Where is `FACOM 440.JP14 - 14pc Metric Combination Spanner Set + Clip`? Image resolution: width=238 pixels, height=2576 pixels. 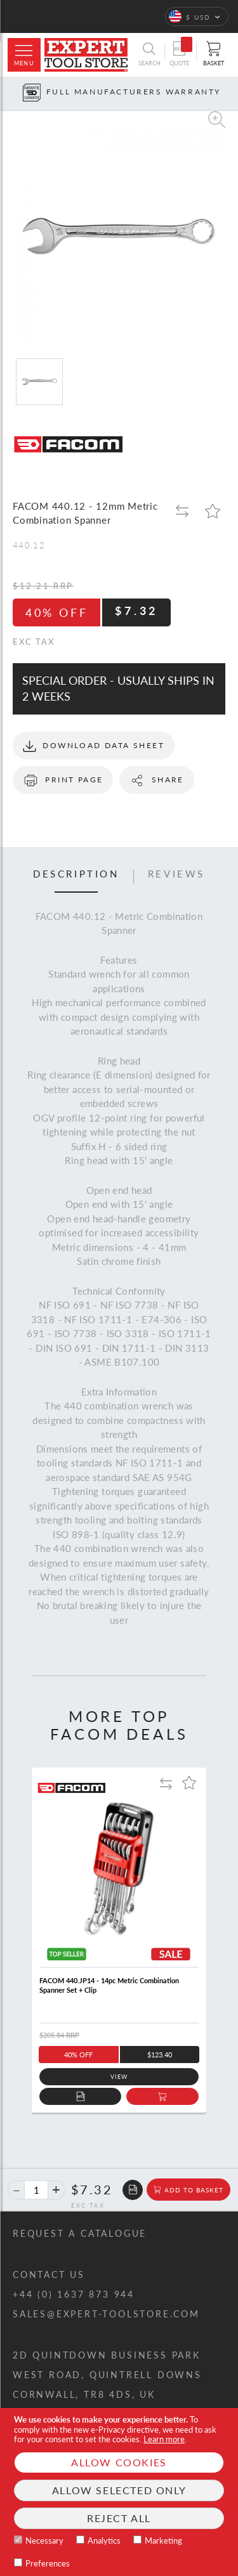
FACOM 440.JP14 - 14pc Metric Combination Spanner Set + Clip is located at coordinates (109, 1985).